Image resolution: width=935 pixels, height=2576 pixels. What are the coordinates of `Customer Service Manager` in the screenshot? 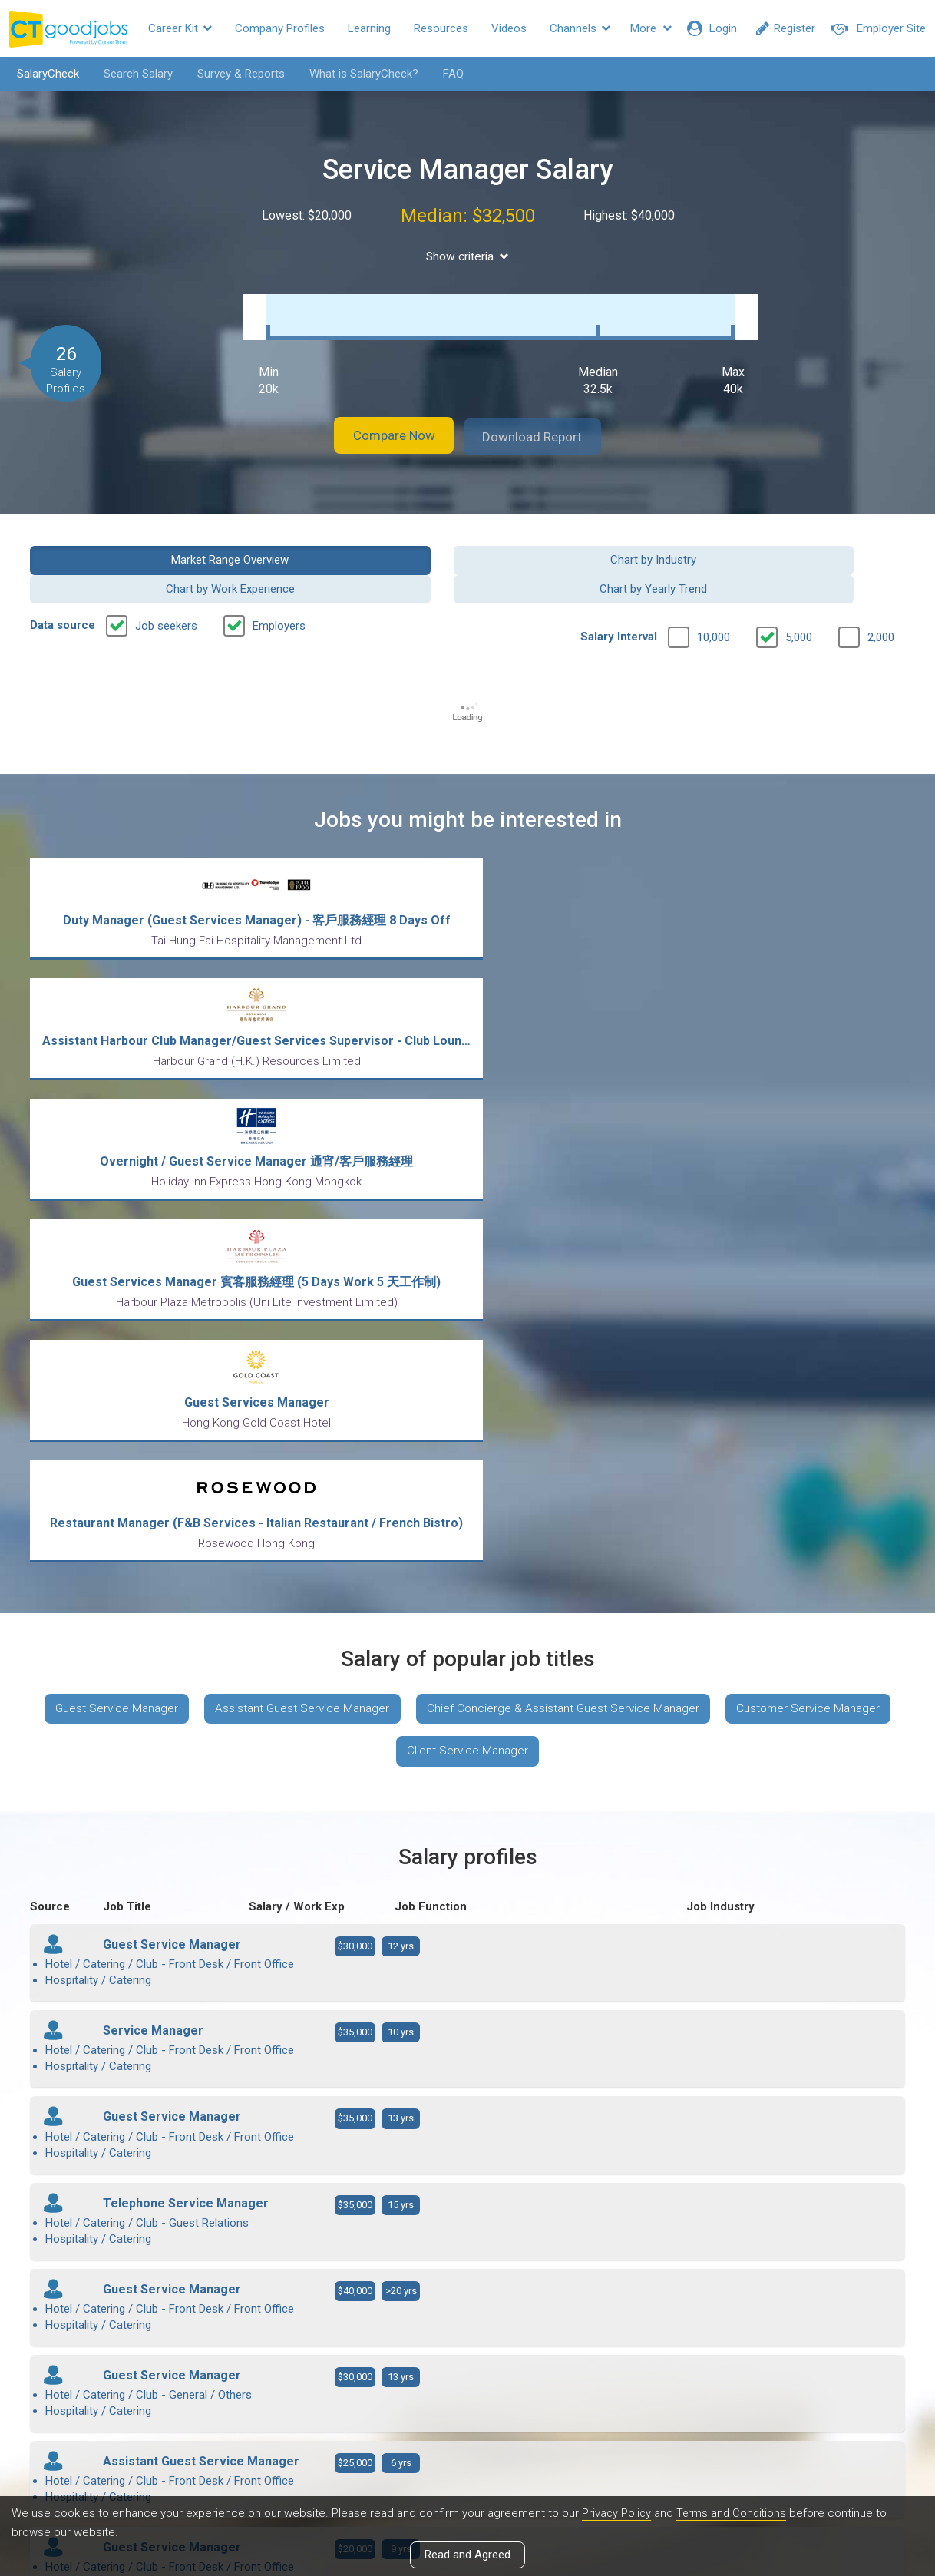 It's located at (386, 1232).